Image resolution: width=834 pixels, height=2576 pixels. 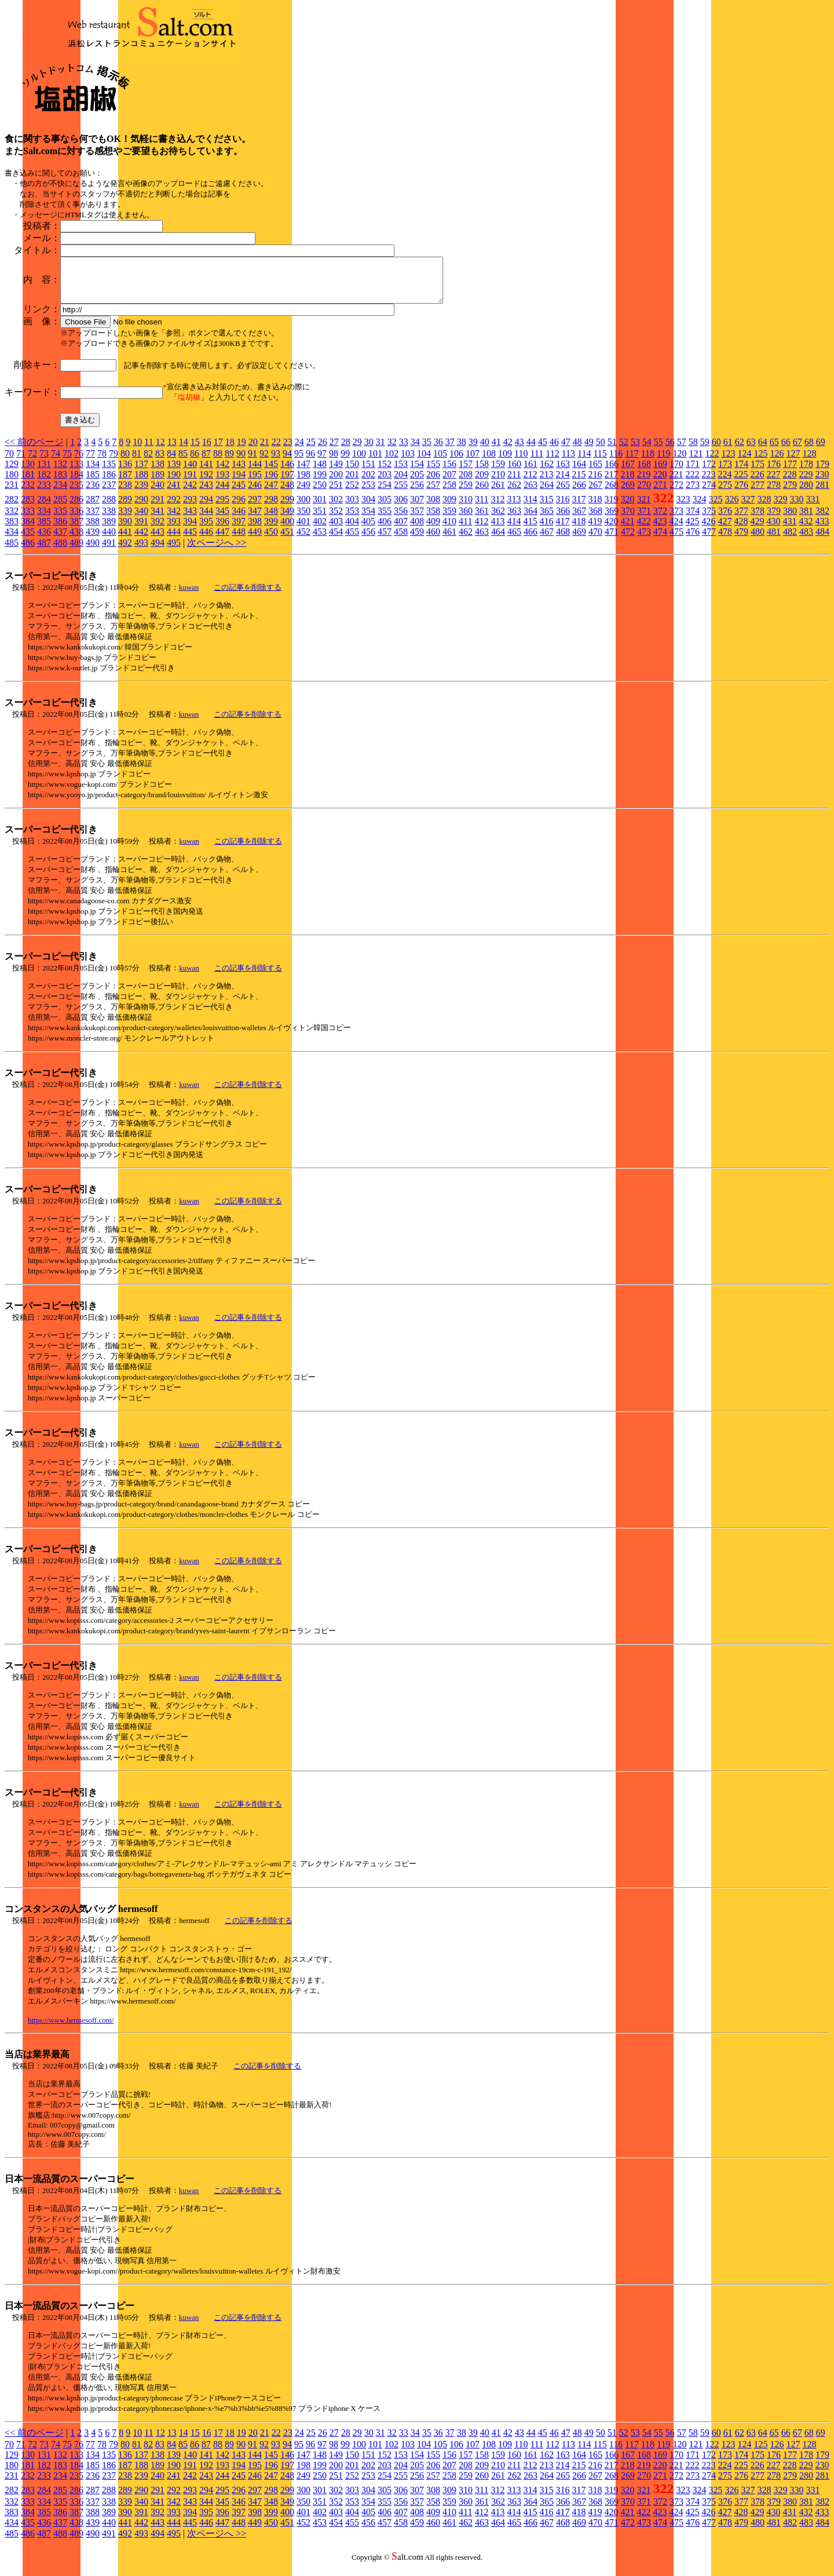 I want to click on 274, so click(x=709, y=493).